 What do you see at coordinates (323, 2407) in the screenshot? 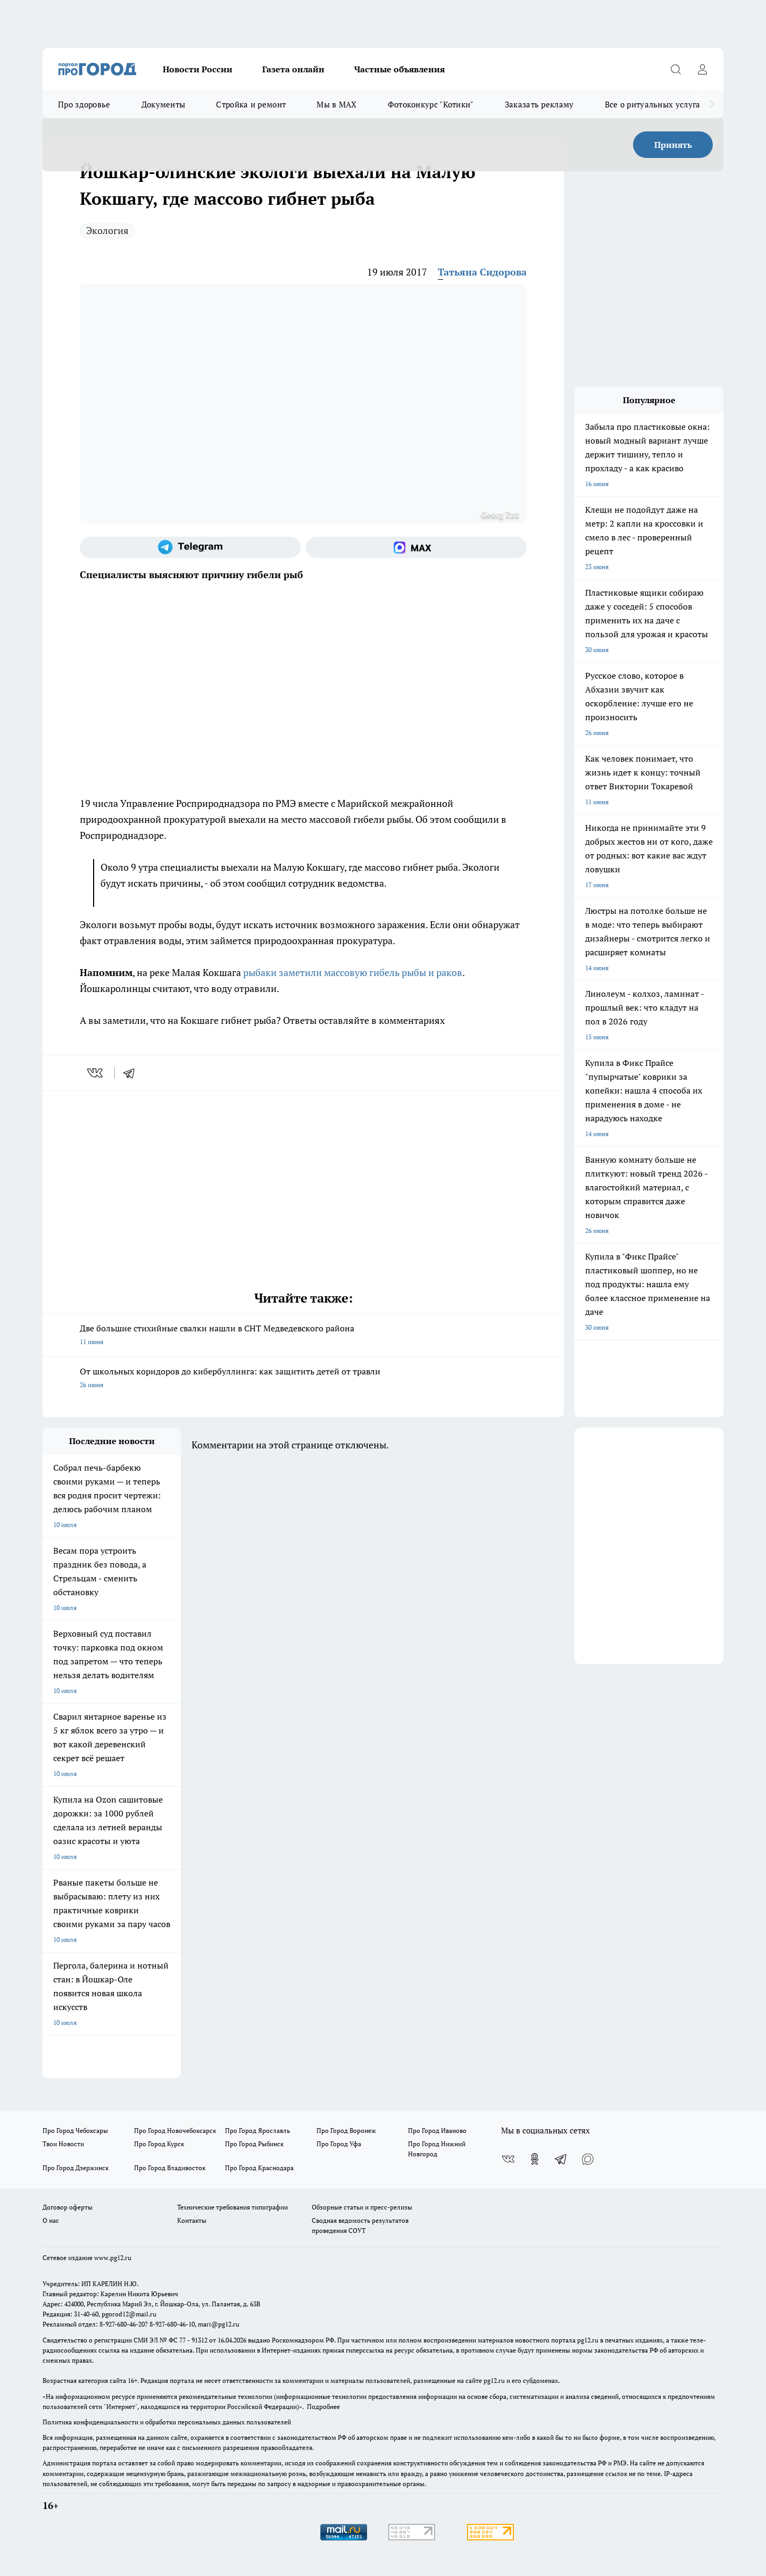
I see `Подробнее` at bounding box center [323, 2407].